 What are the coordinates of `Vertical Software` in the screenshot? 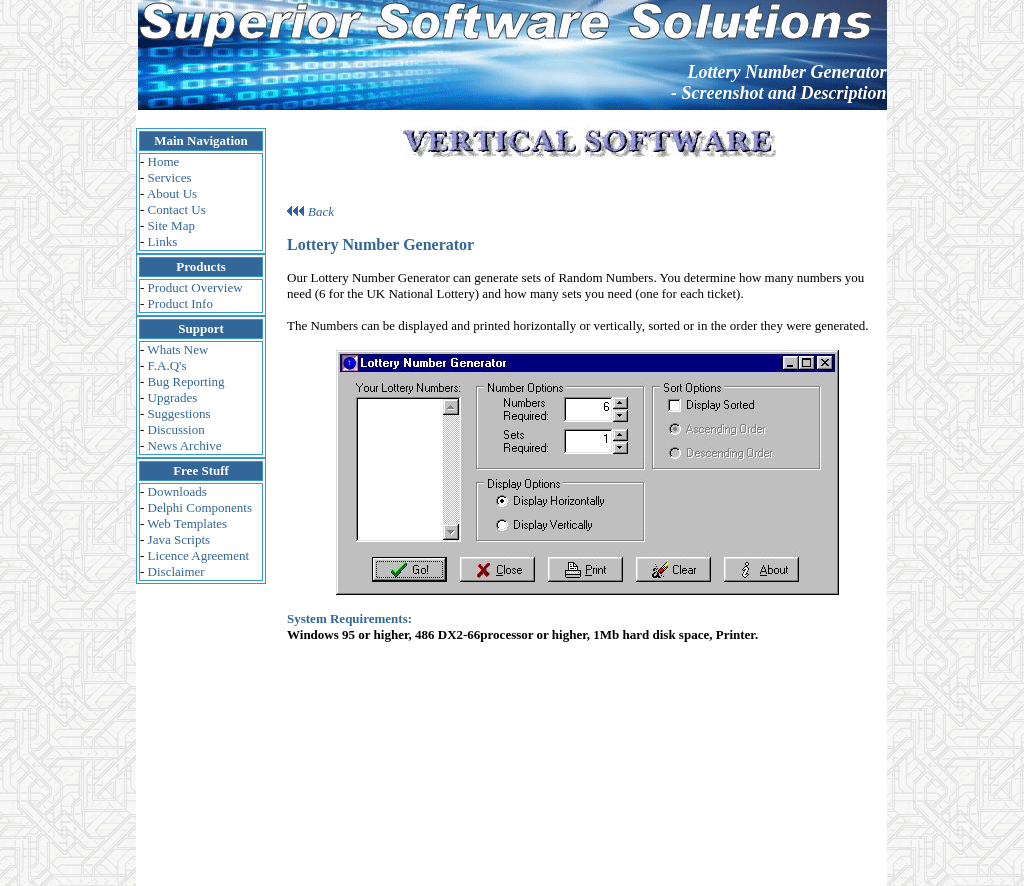 It's located at (709, 772).